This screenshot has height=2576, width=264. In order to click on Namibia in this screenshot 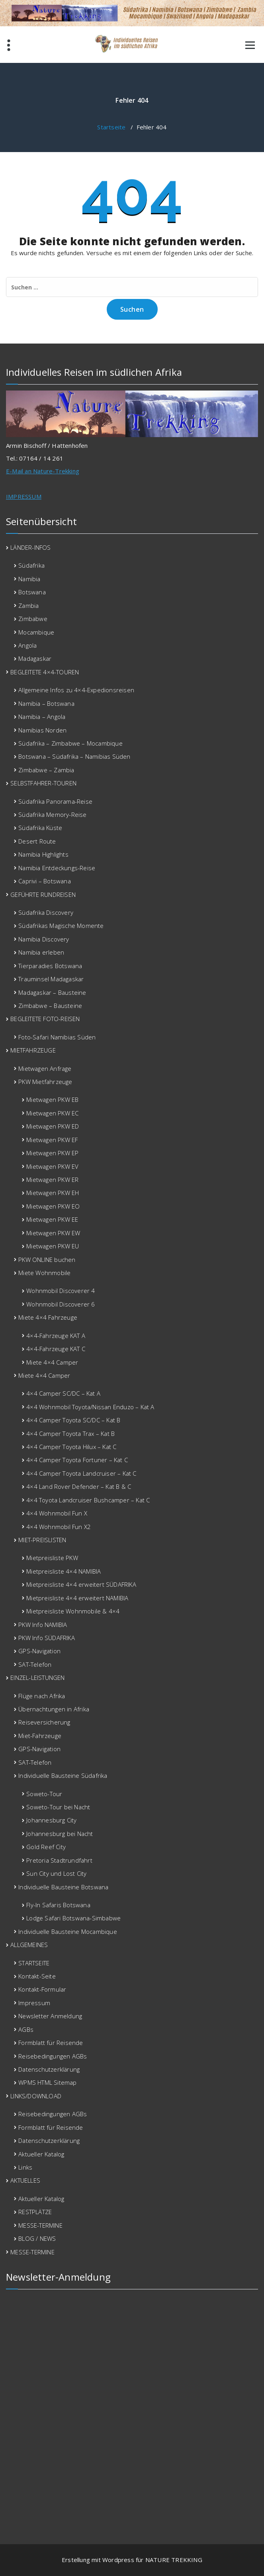, I will do `click(29, 579)`.